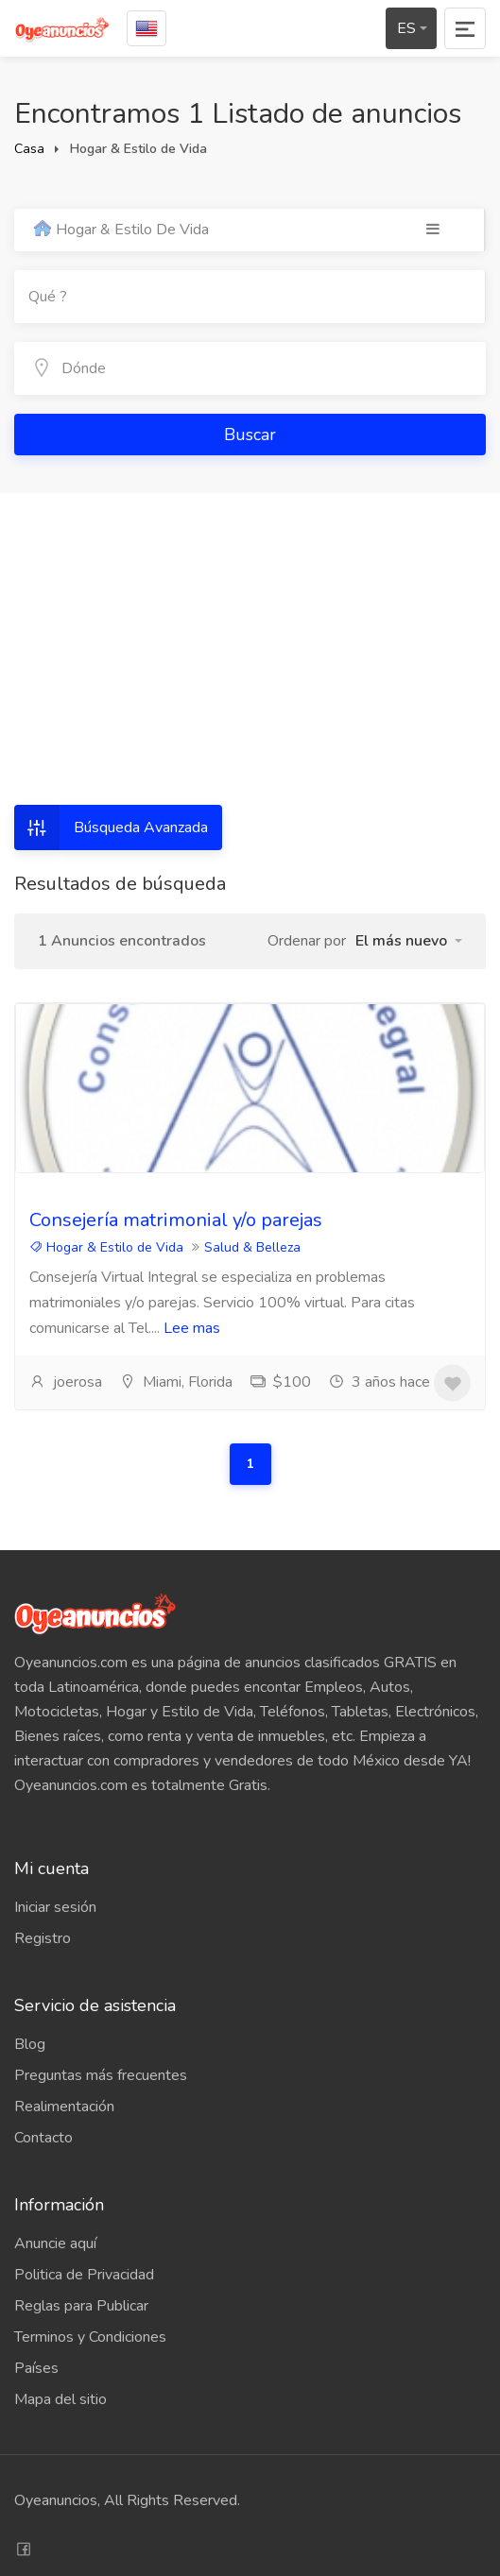 The image size is (500, 2576). I want to click on Buscar, so click(250, 434).